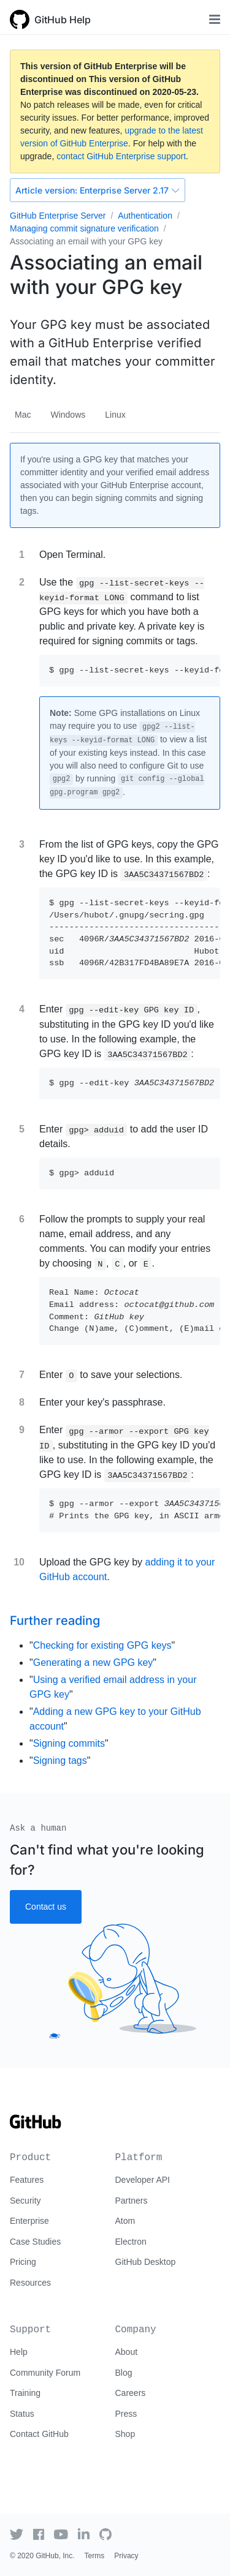  What do you see at coordinates (19, 2352) in the screenshot?
I see `Help` at bounding box center [19, 2352].